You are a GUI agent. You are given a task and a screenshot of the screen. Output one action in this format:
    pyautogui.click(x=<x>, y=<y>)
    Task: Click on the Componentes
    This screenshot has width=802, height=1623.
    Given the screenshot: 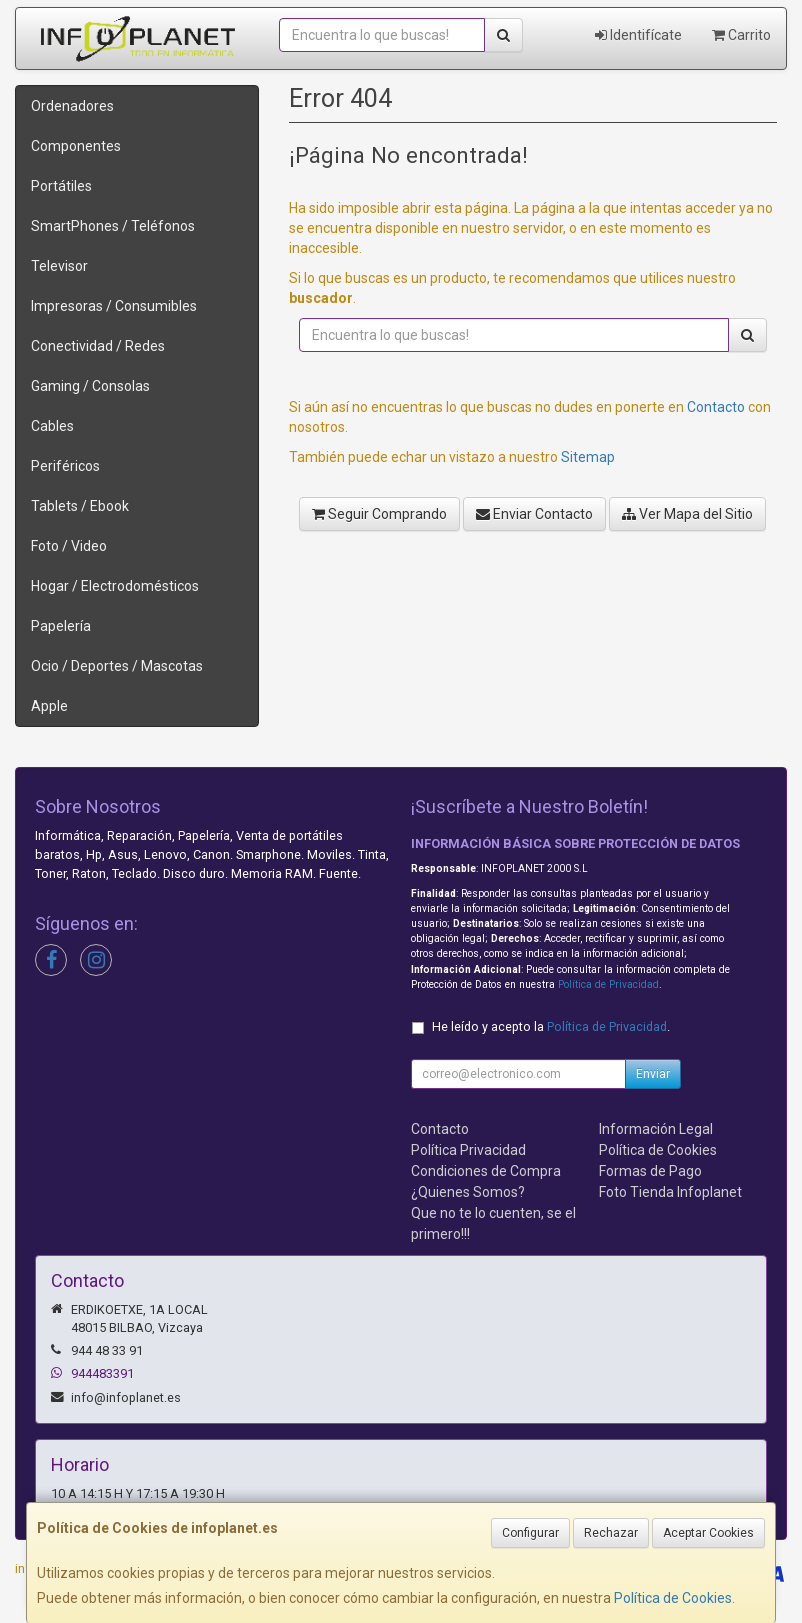 What is the action you would take?
    pyautogui.click(x=76, y=146)
    